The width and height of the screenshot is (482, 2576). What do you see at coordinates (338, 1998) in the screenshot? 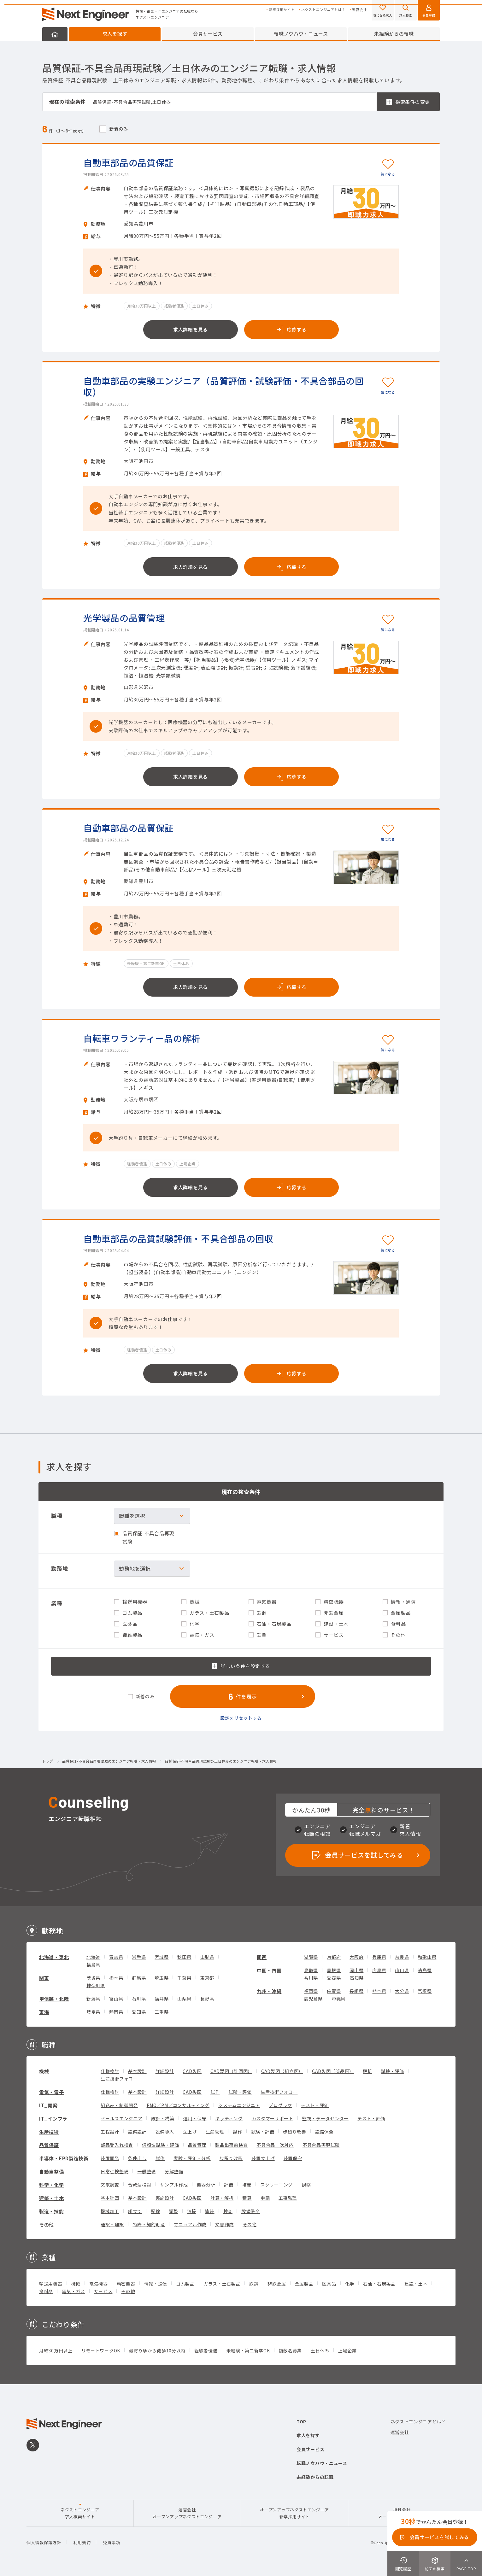
I see `沖縄県` at bounding box center [338, 1998].